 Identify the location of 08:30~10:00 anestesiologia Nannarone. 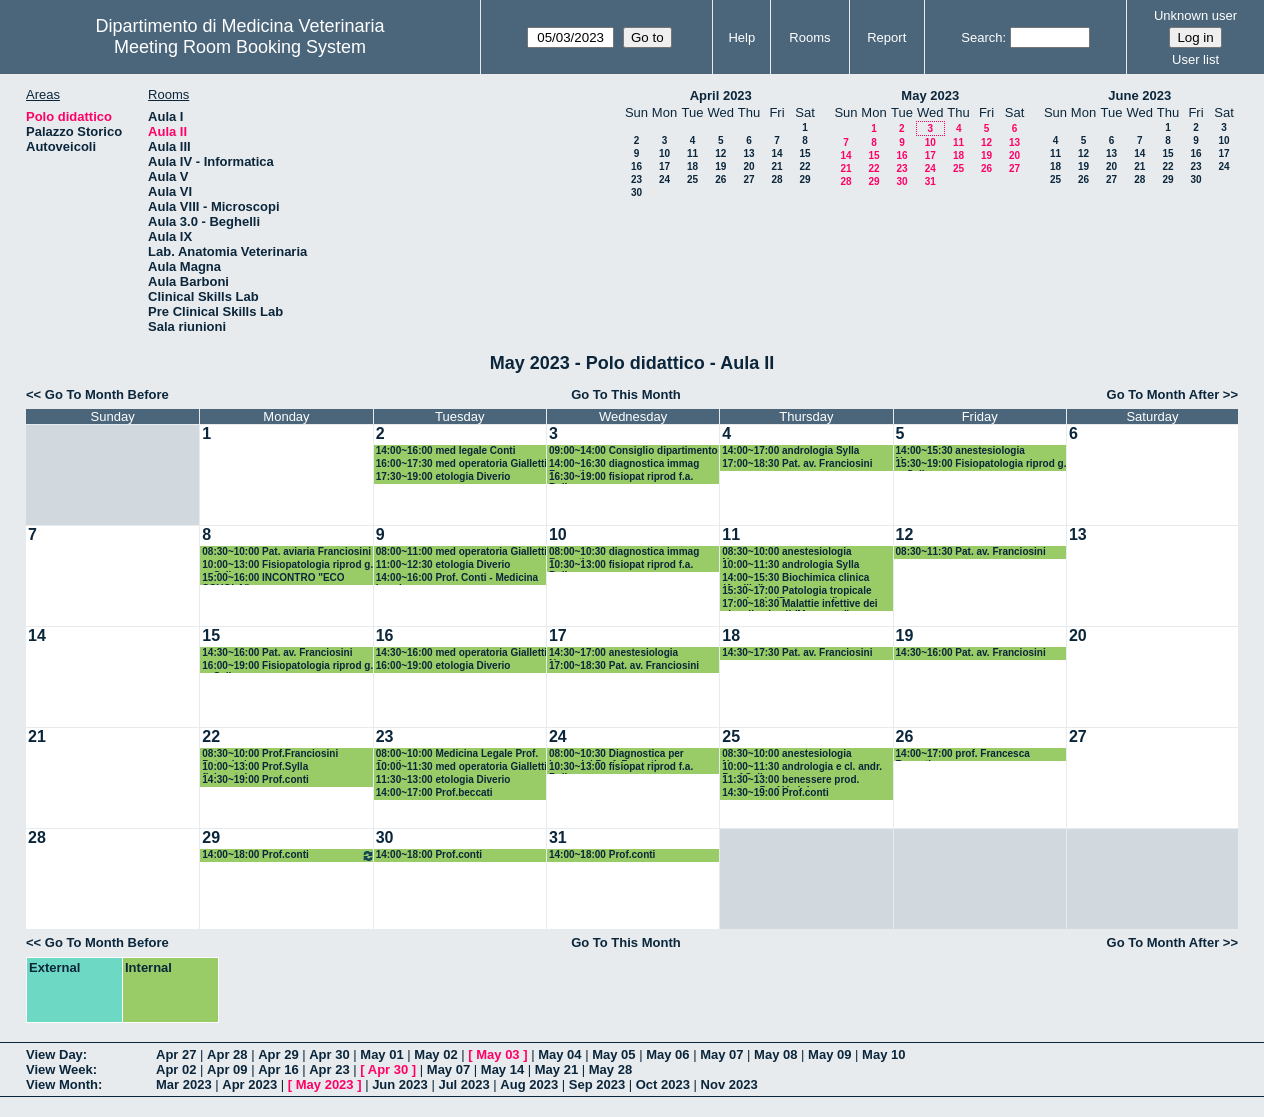
(786, 552).